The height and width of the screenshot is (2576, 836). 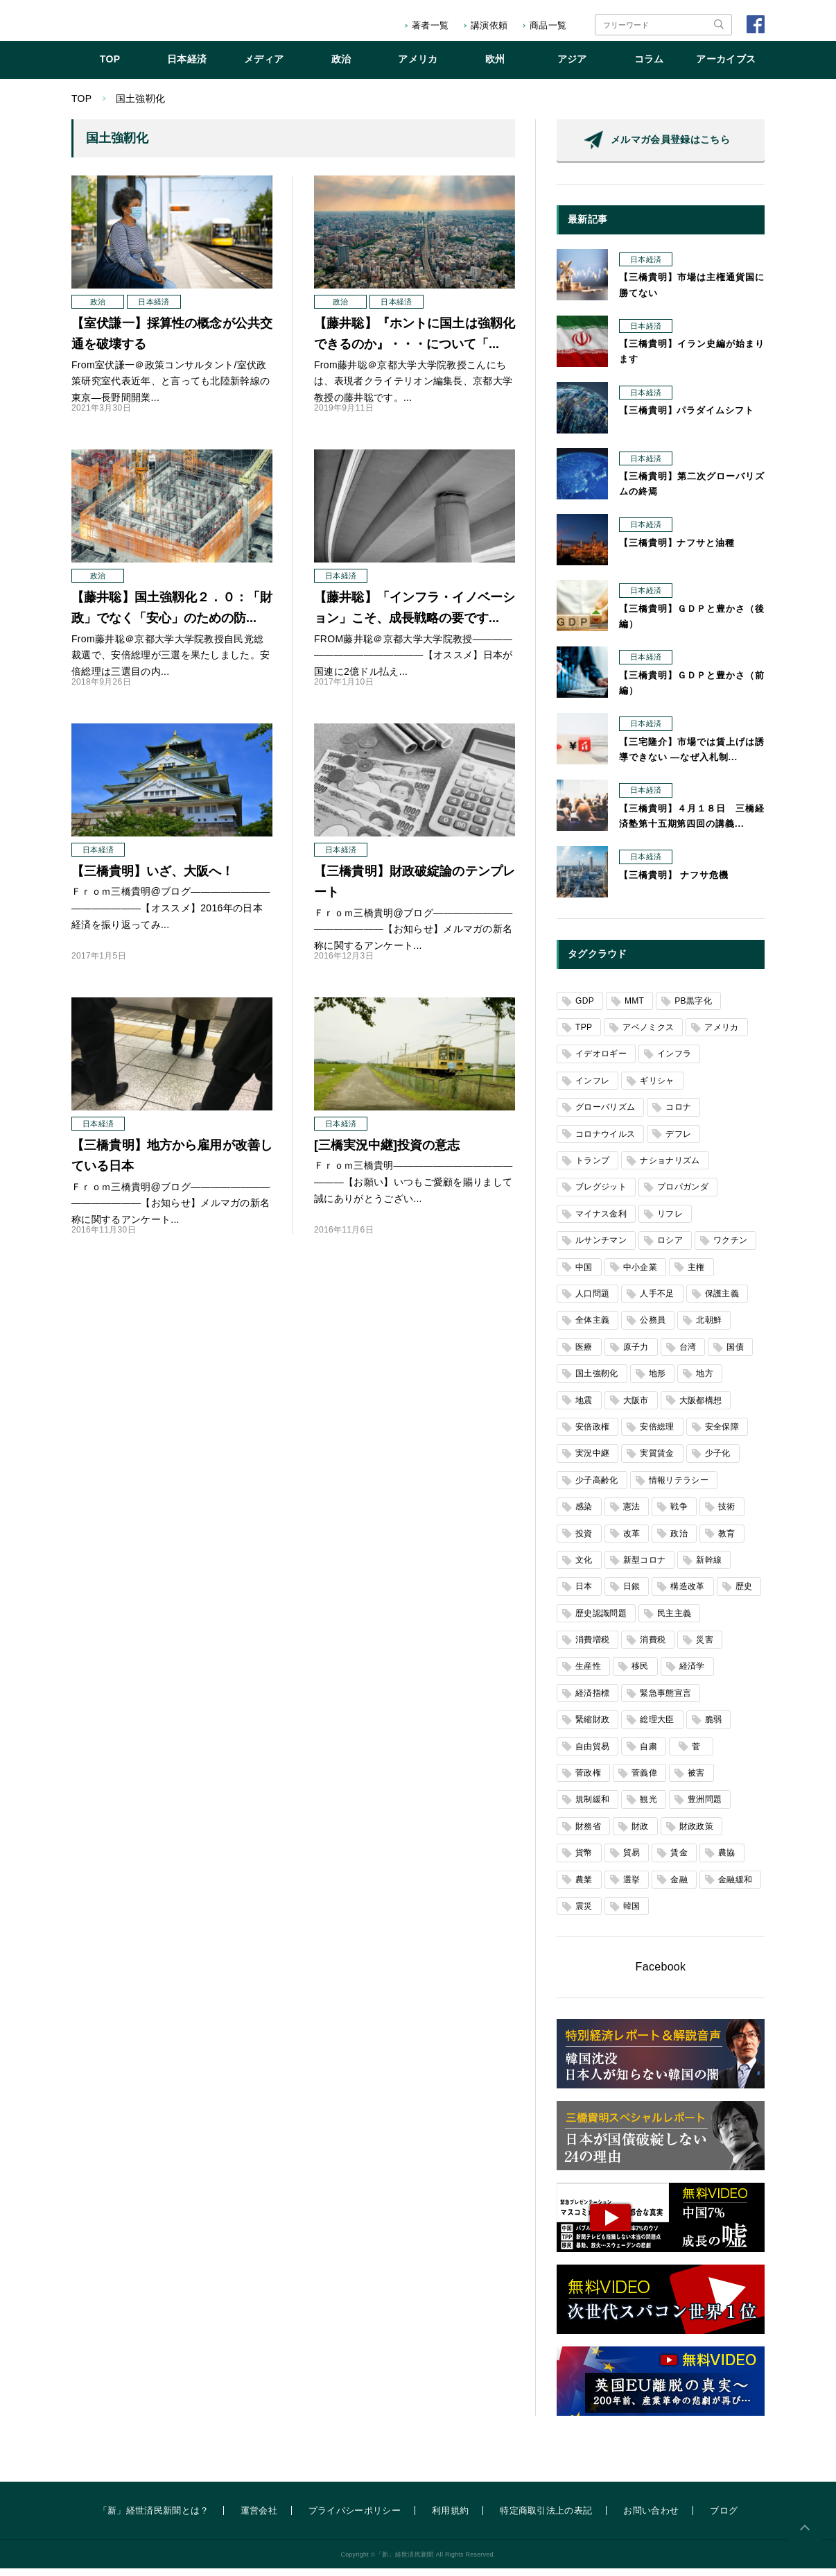 What do you see at coordinates (584, 1887) in the screenshot?
I see `農業` at bounding box center [584, 1887].